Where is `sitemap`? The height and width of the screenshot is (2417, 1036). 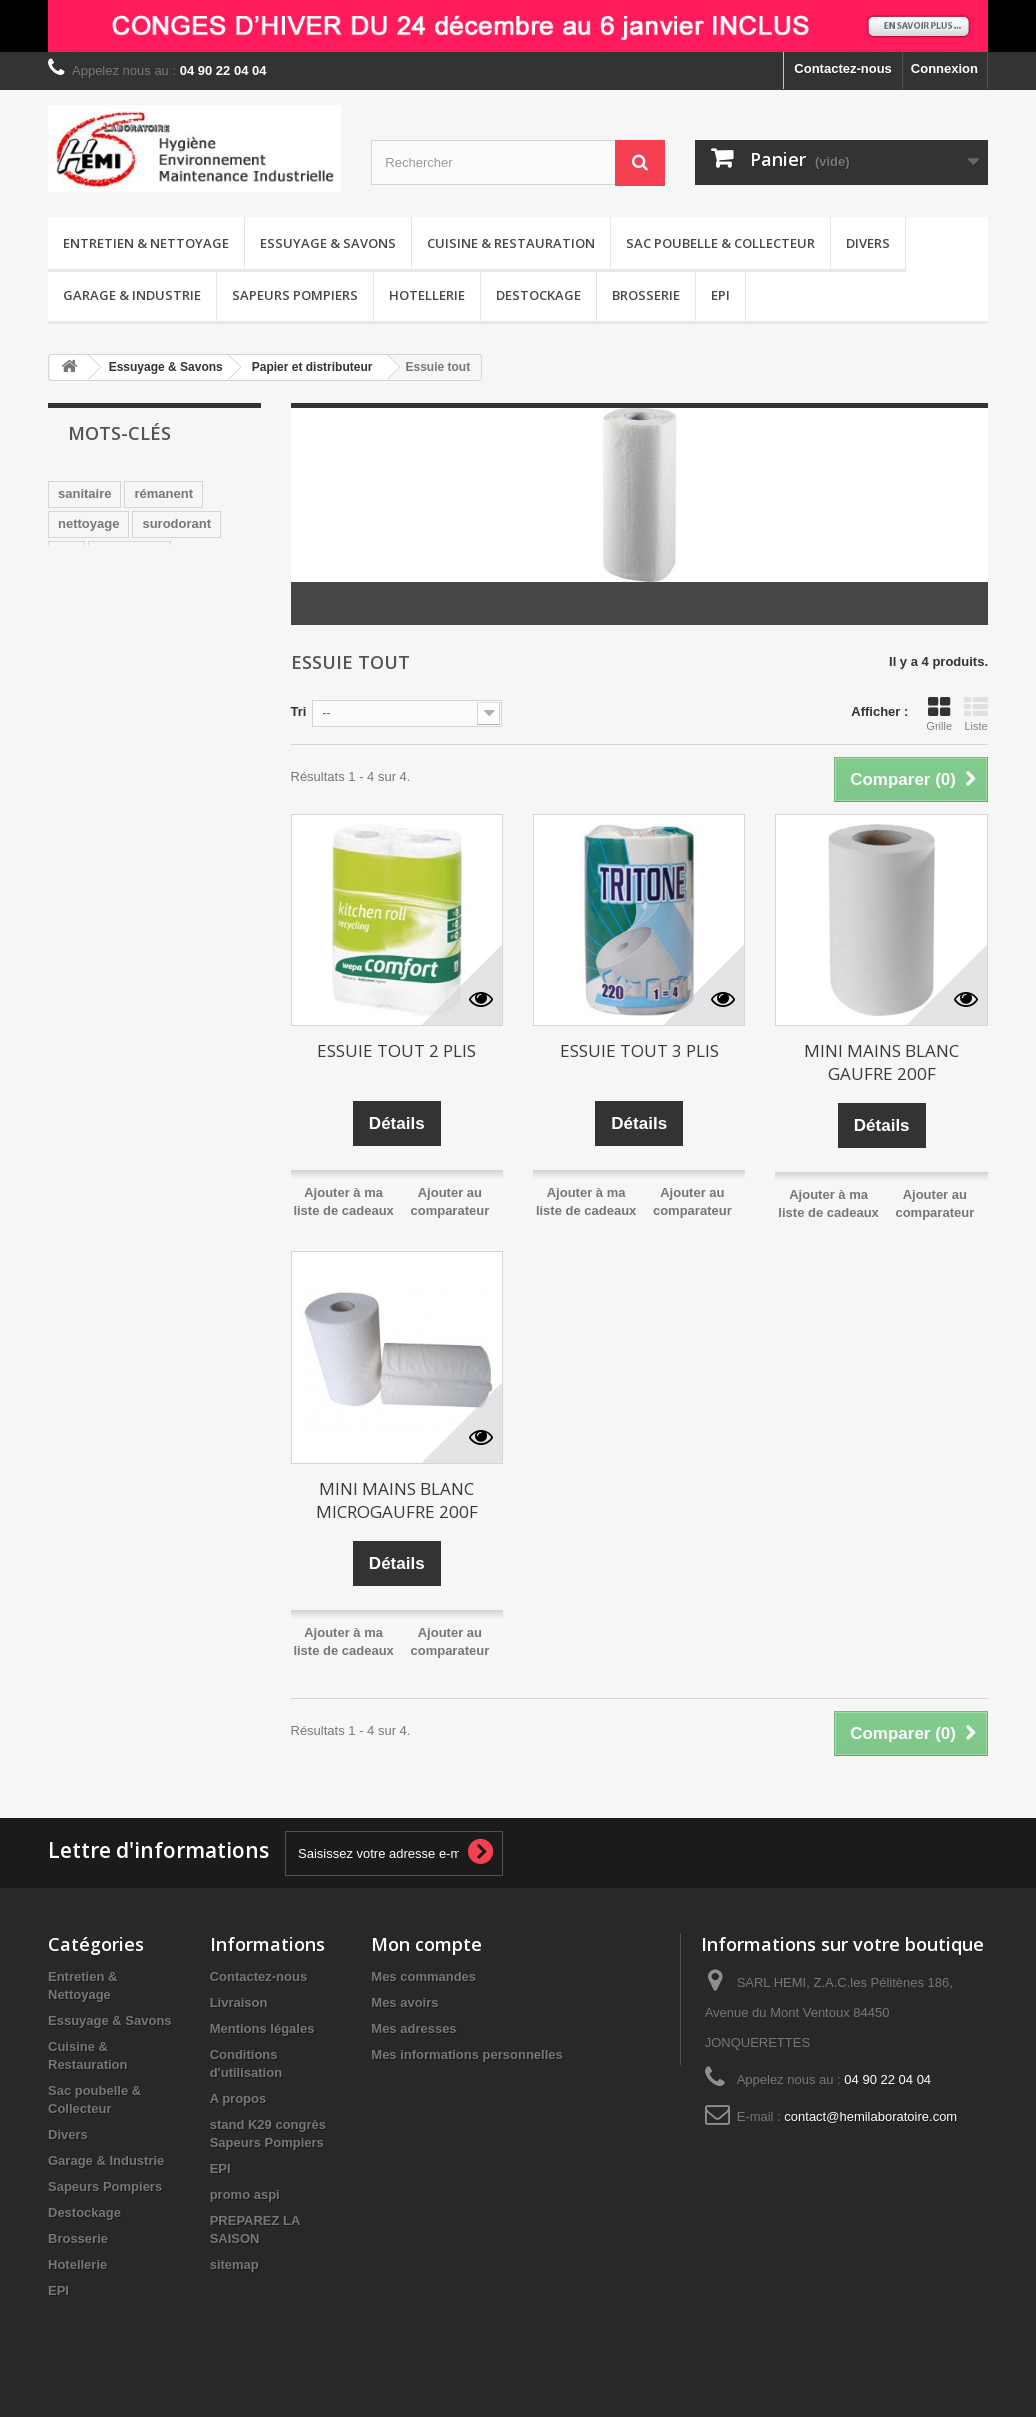 sitemap is located at coordinates (234, 2264).